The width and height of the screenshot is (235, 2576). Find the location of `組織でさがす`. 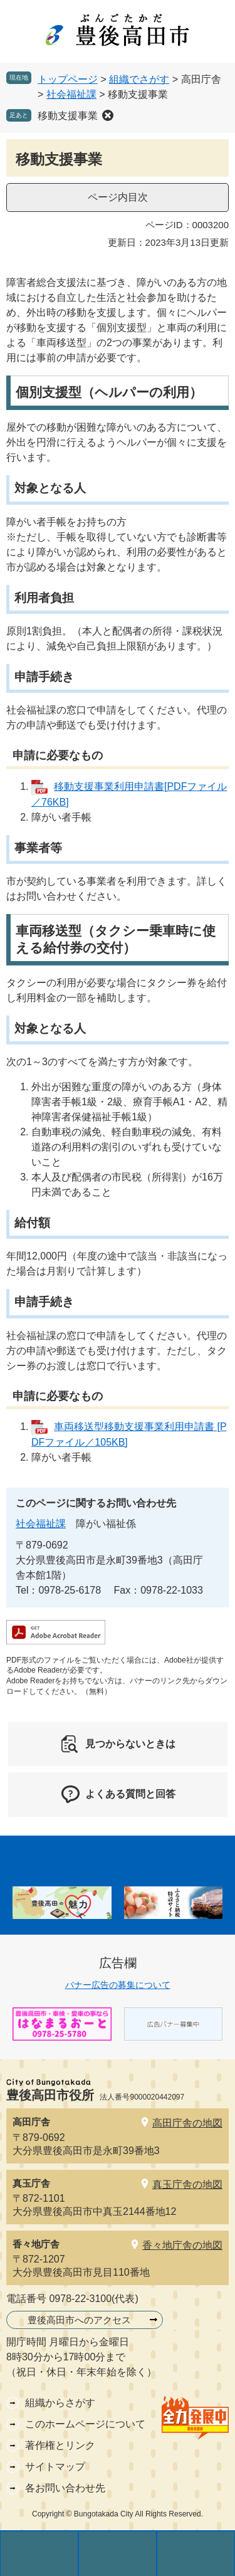

組織でさがす is located at coordinates (139, 79).